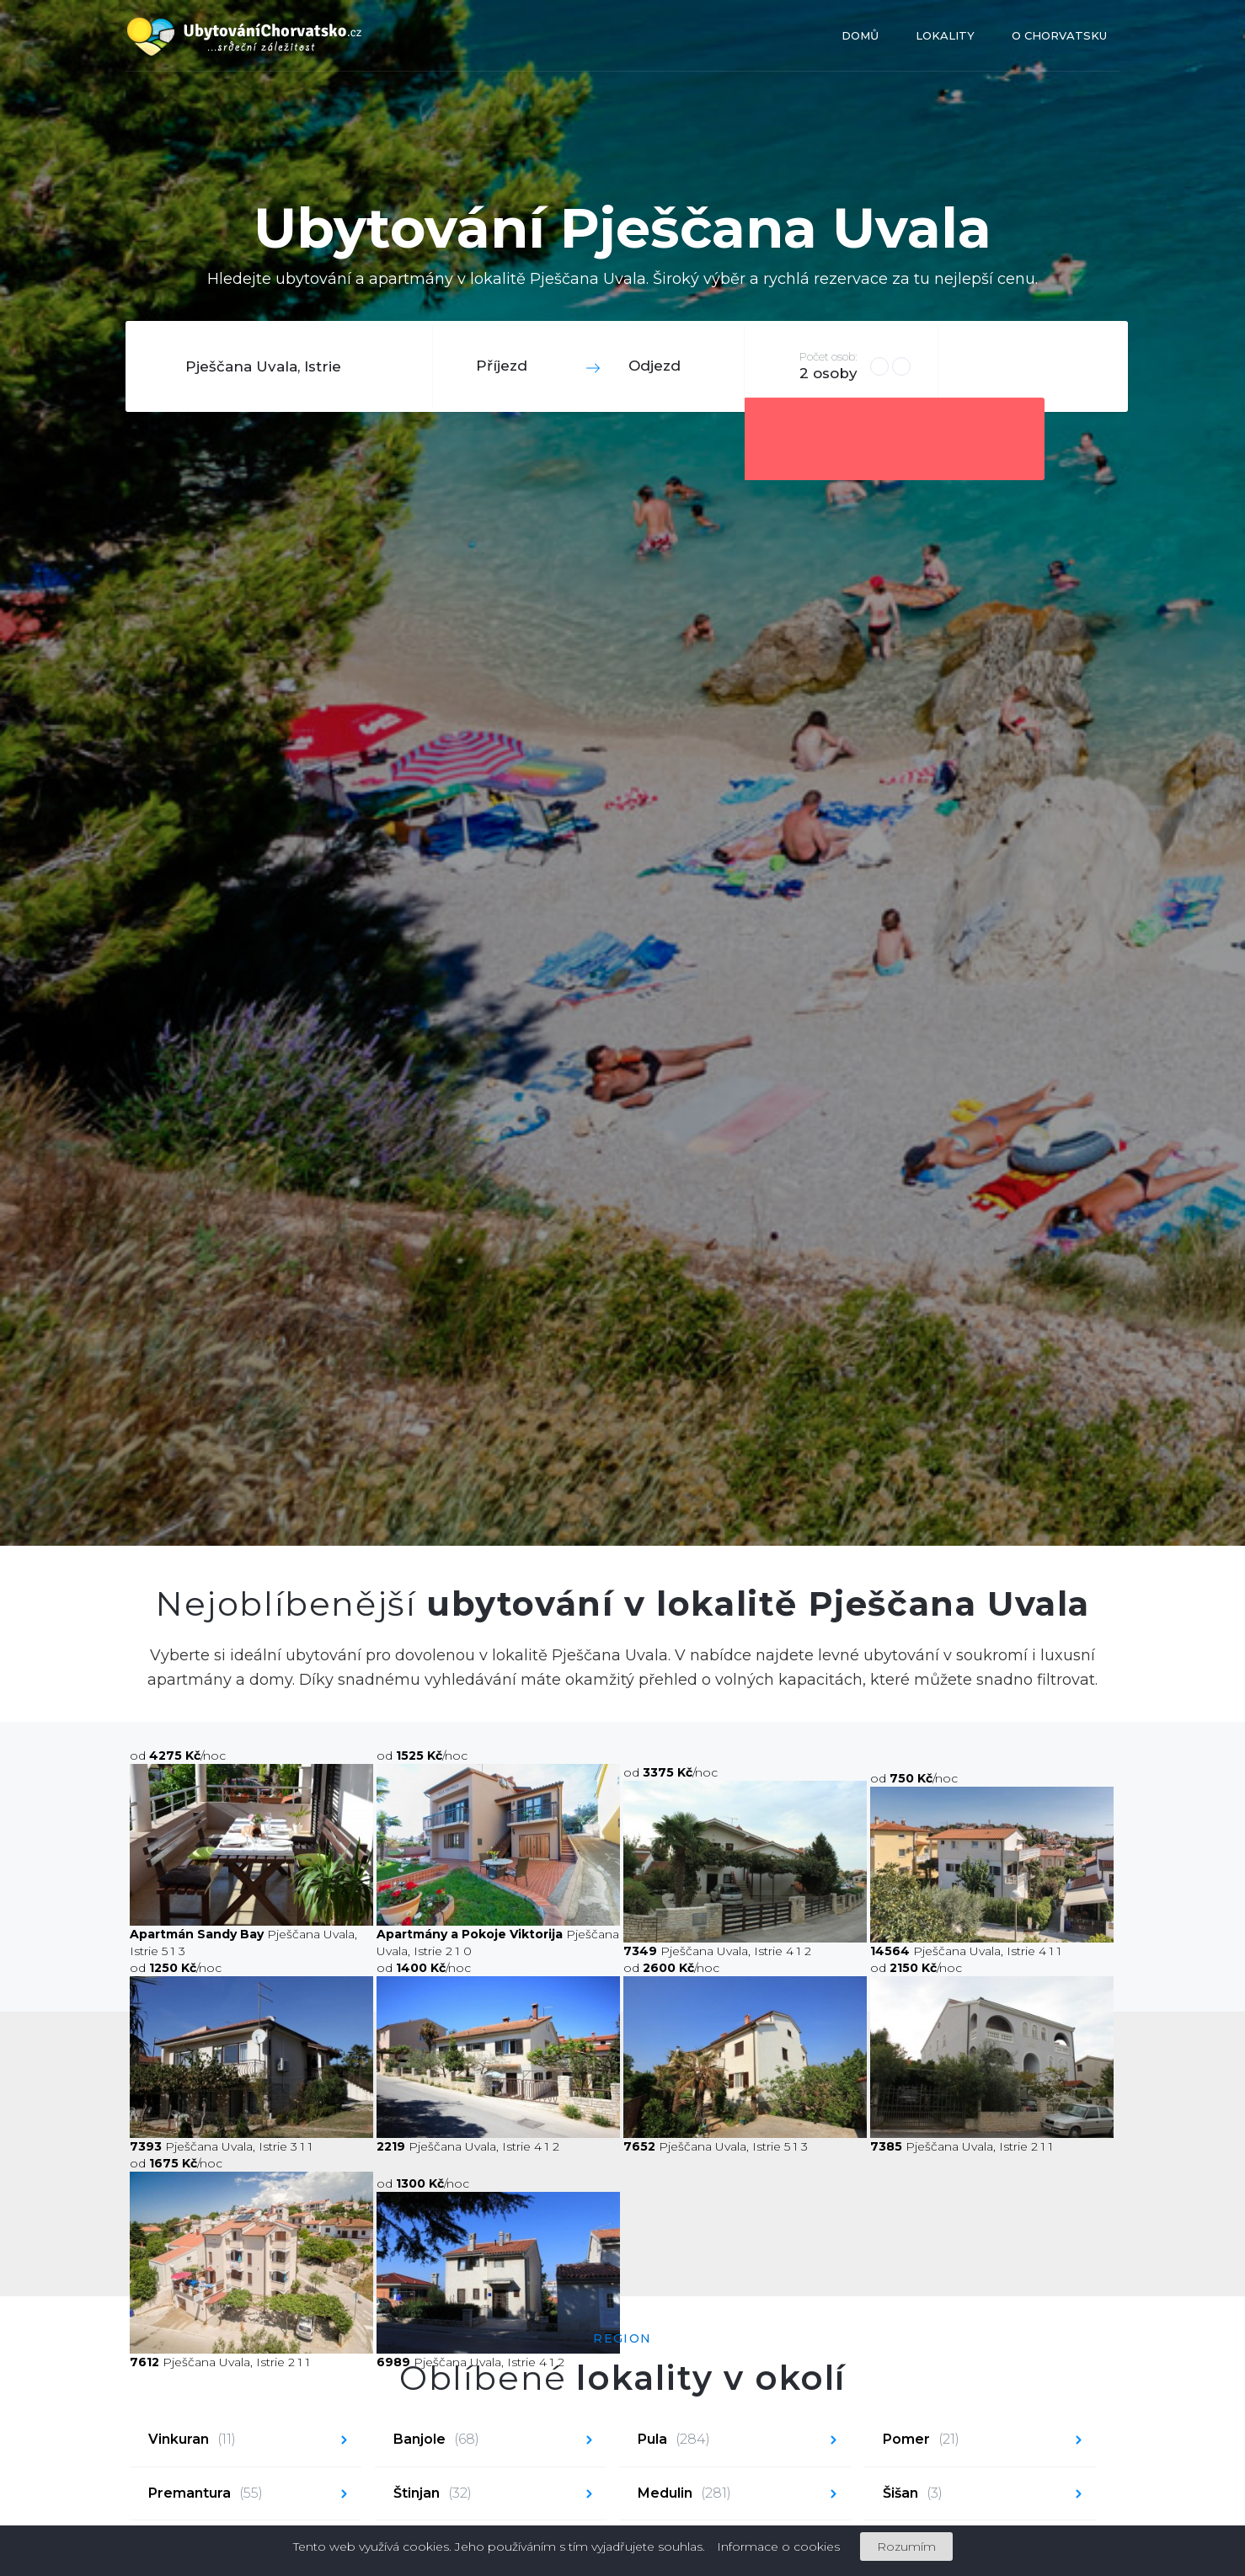  What do you see at coordinates (921, 2440) in the screenshot?
I see `Pomer` at bounding box center [921, 2440].